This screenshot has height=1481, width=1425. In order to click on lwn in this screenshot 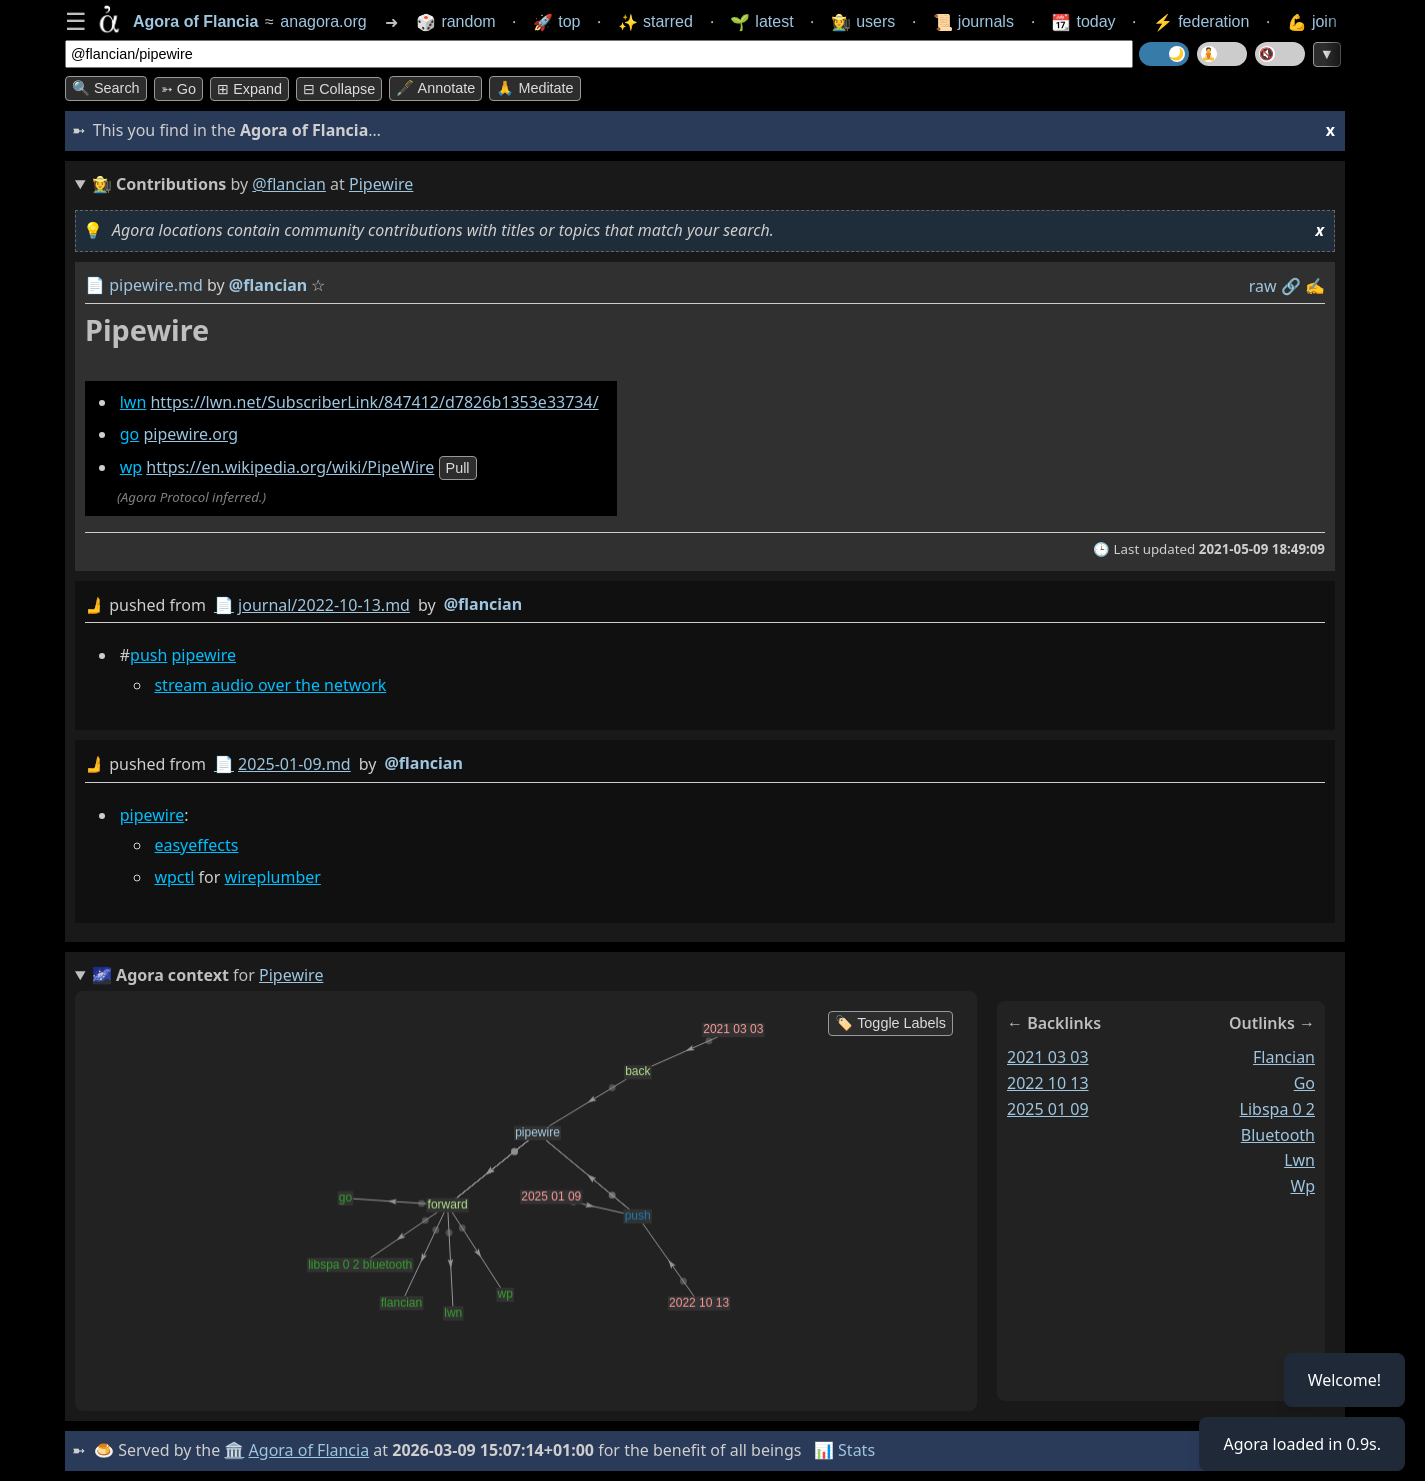, I will do `click(133, 402)`.